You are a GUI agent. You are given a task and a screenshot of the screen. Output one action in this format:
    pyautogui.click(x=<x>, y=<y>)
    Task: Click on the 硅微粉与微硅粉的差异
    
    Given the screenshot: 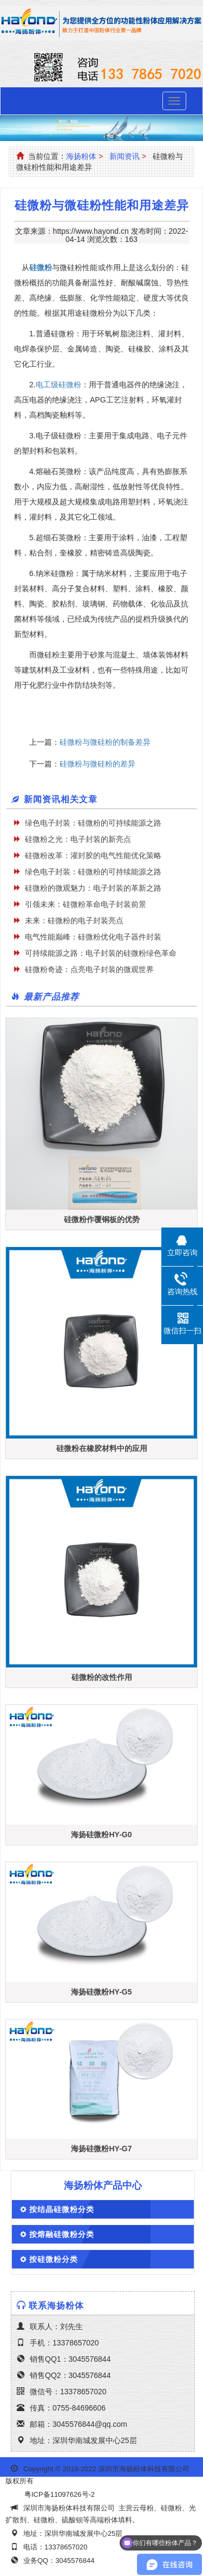 What is the action you would take?
    pyautogui.click(x=100, y=763)
    